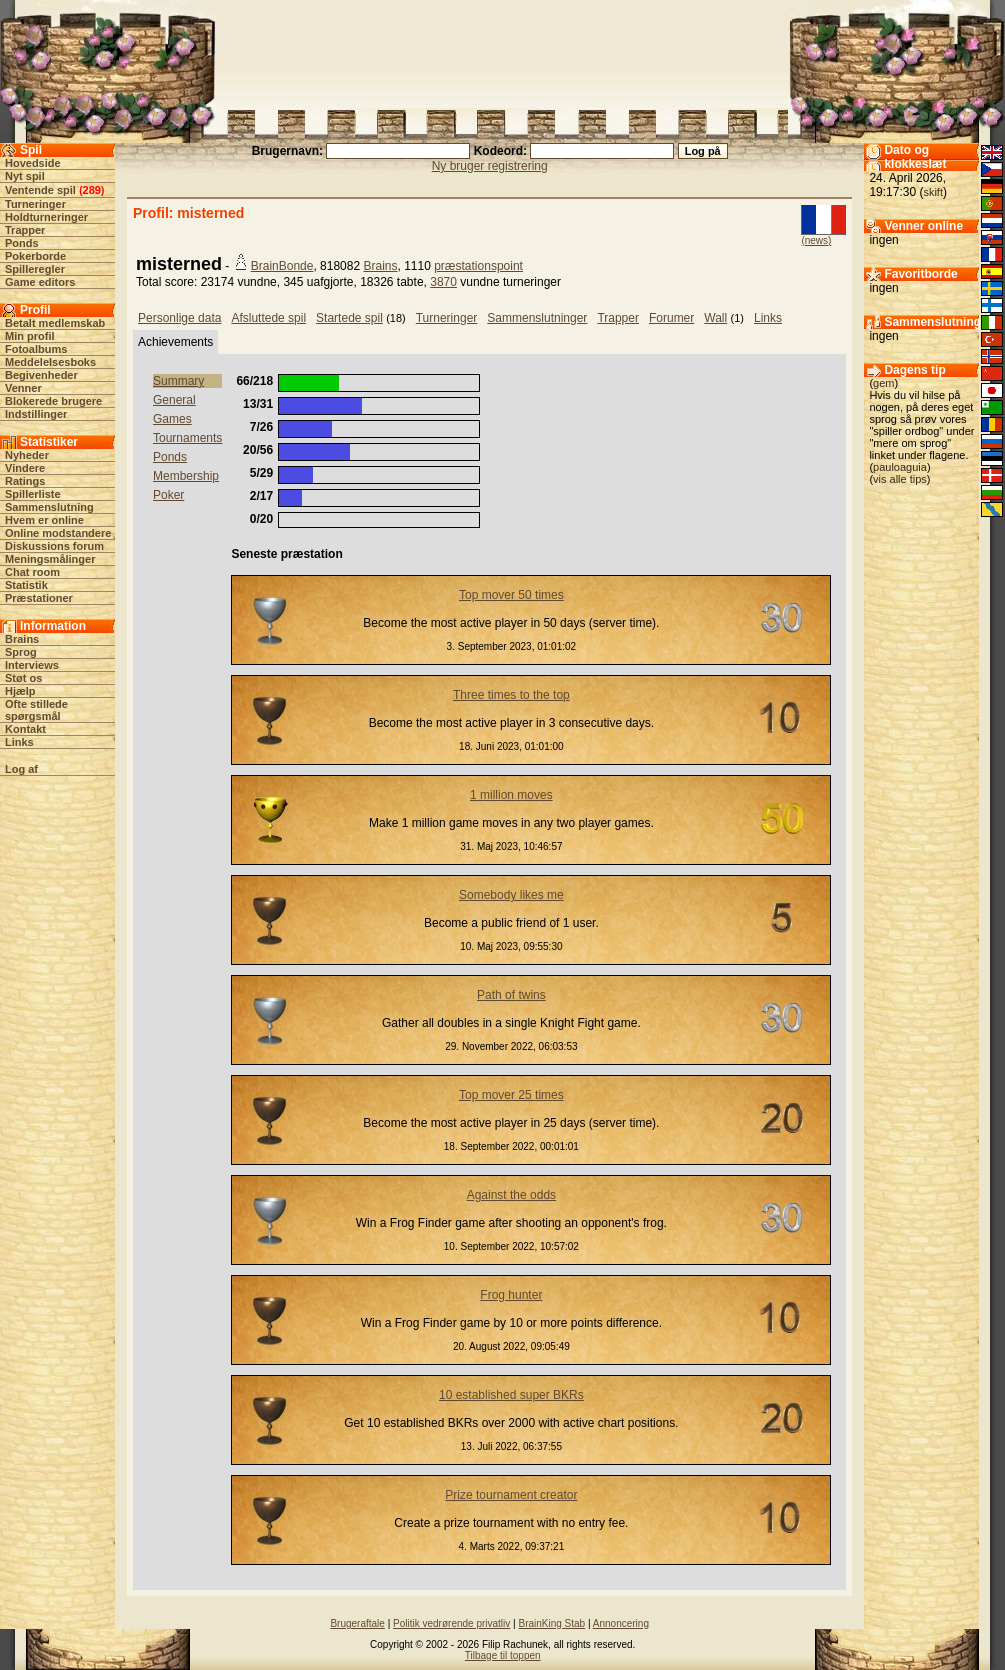 The image size is (1005, 1670). I want to click on skift, so click(933, 192).